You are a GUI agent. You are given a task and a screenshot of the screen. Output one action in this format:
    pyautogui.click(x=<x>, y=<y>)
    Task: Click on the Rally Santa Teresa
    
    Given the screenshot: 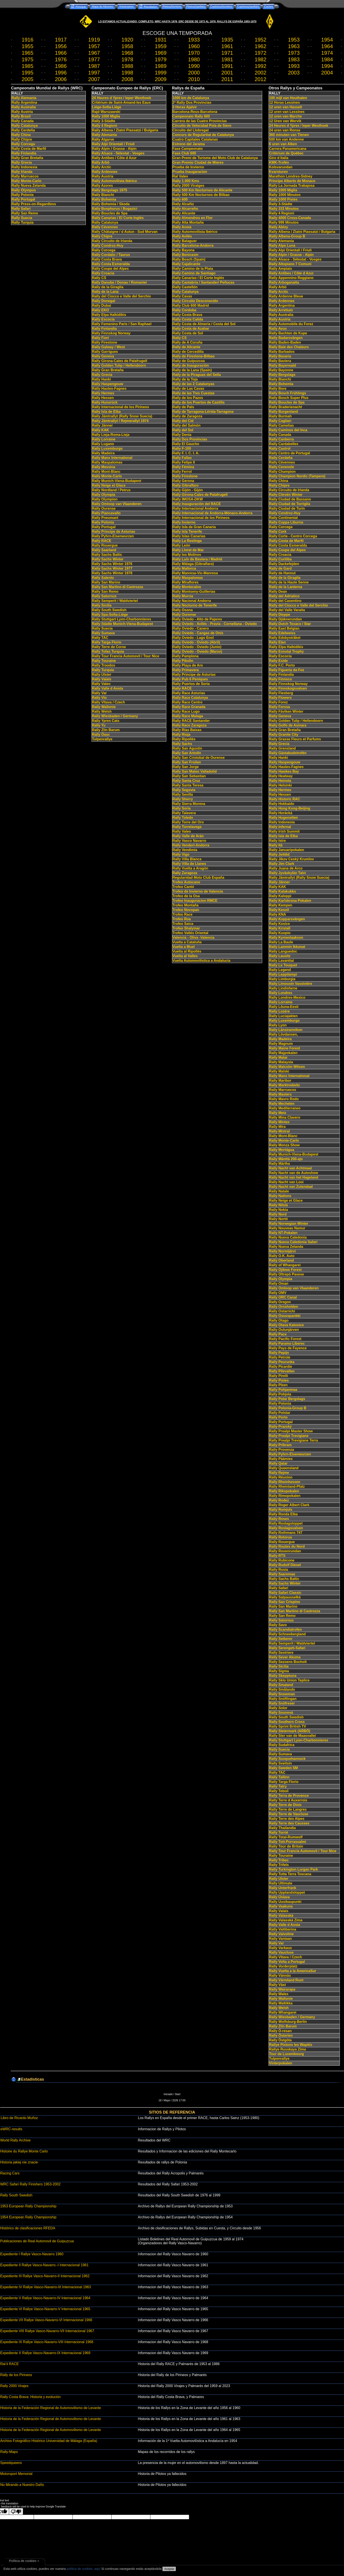 What is the action you would take?
    pyautogui.click(x=187, y=785)
    